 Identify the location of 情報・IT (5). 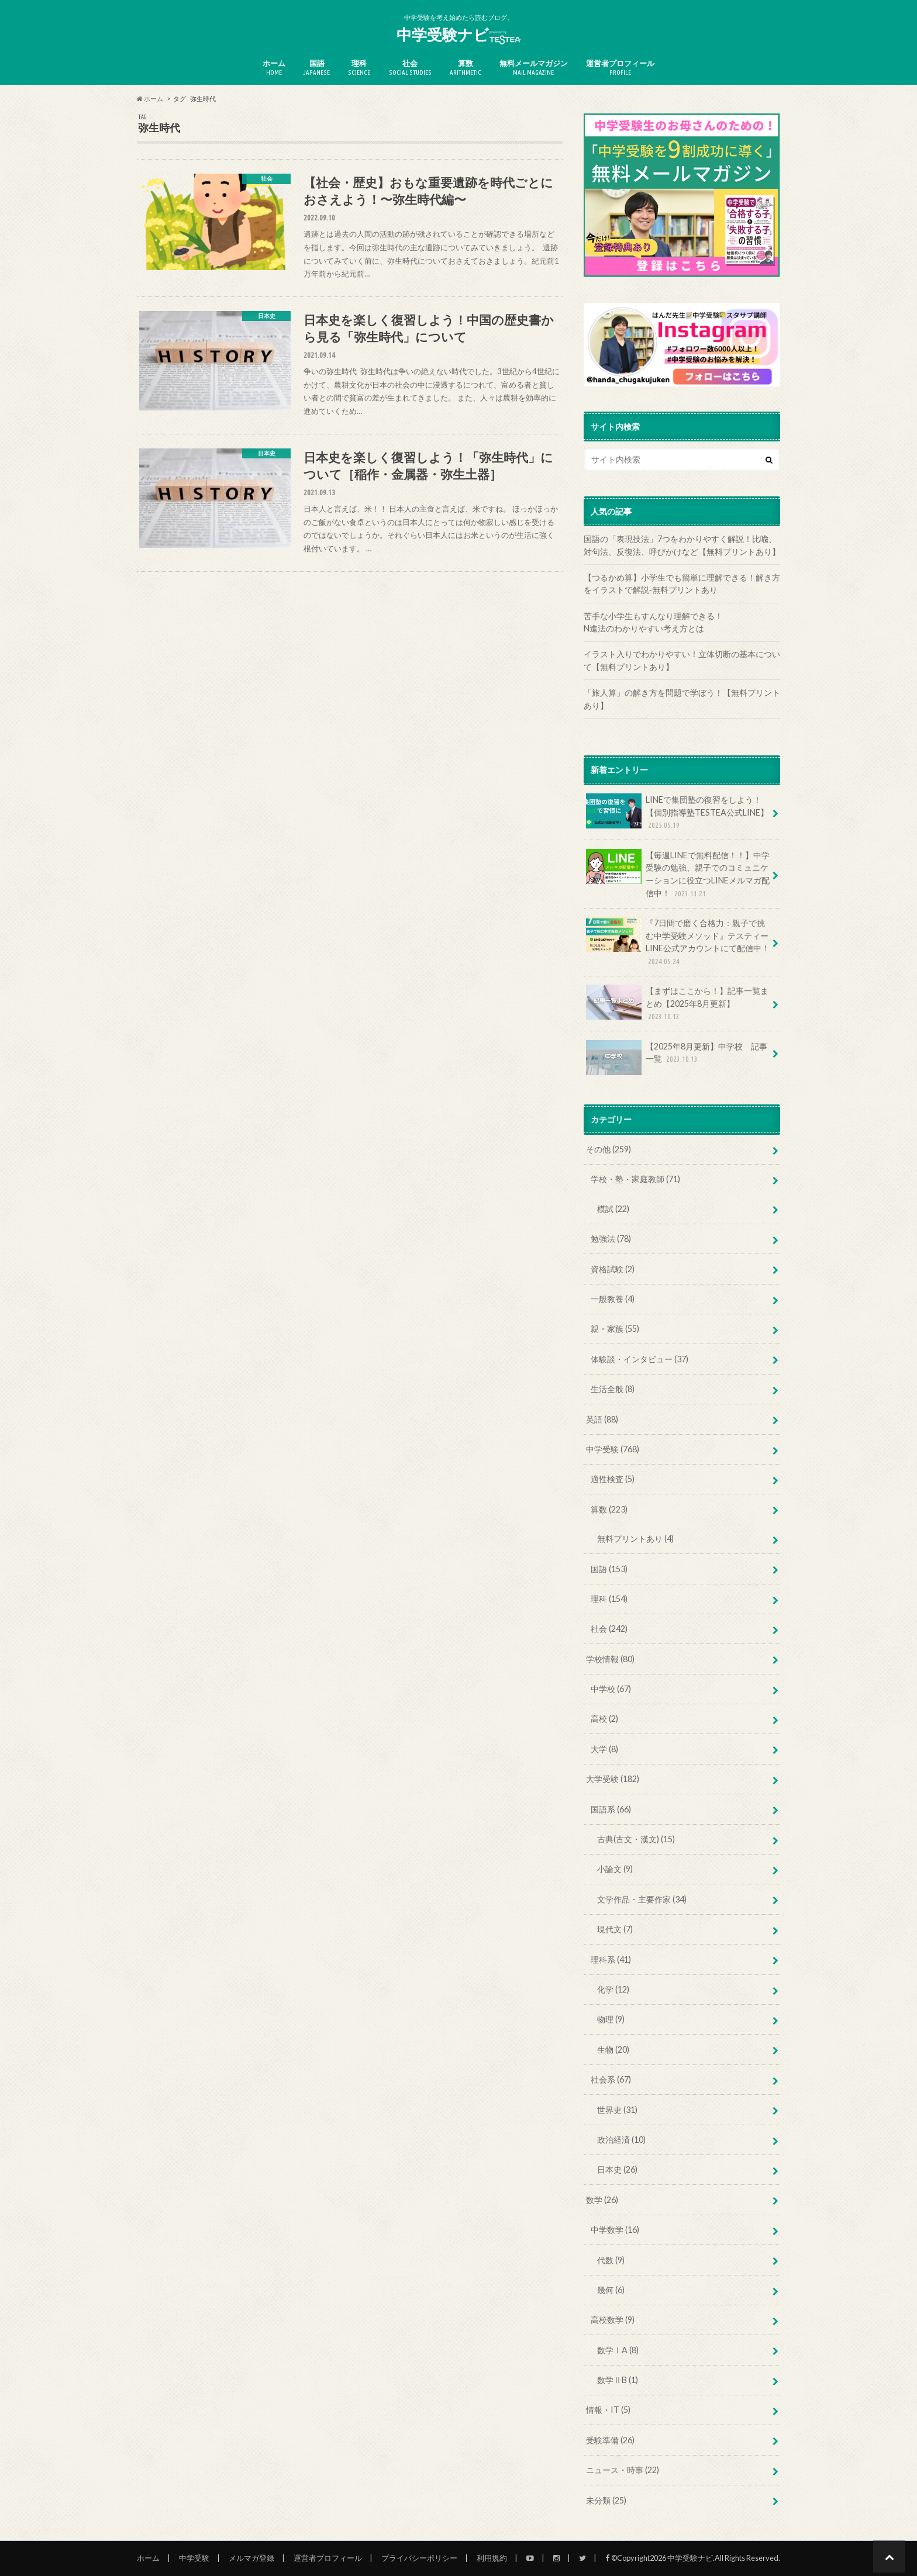
(608, 2410).